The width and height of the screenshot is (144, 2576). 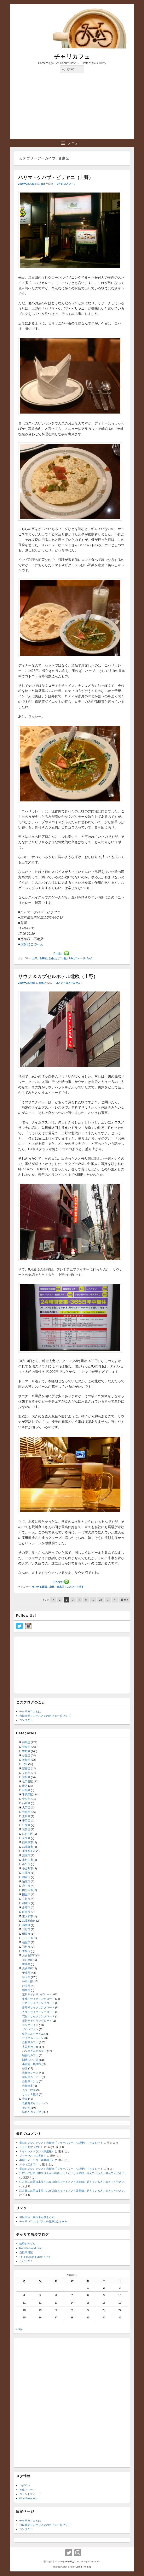 I want to click on 福生市, so click(x=26, y=1942).